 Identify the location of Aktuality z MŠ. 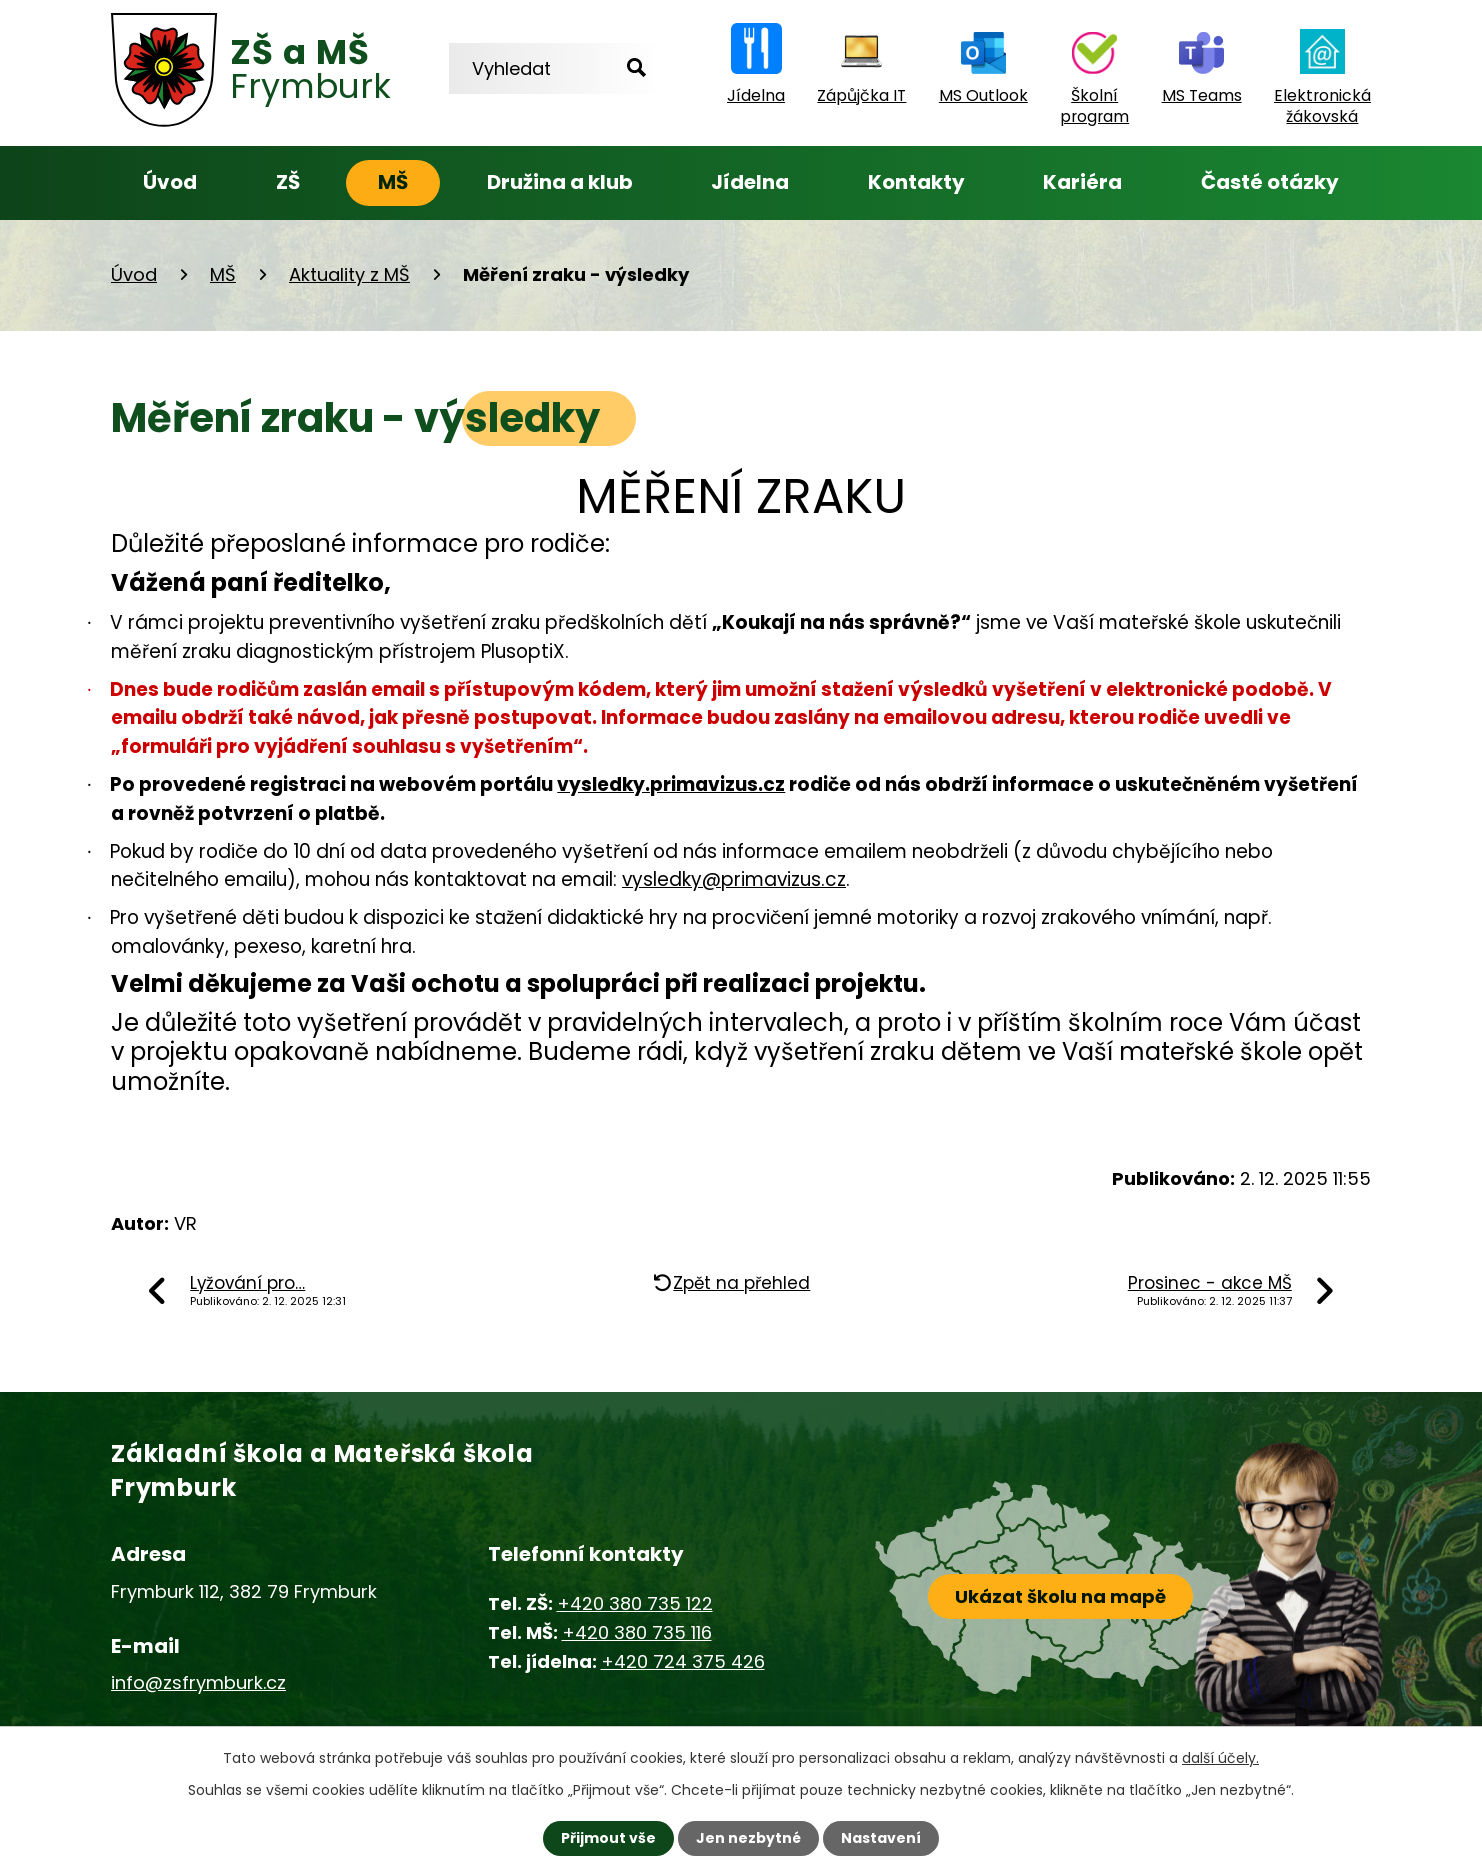
(349, 274).